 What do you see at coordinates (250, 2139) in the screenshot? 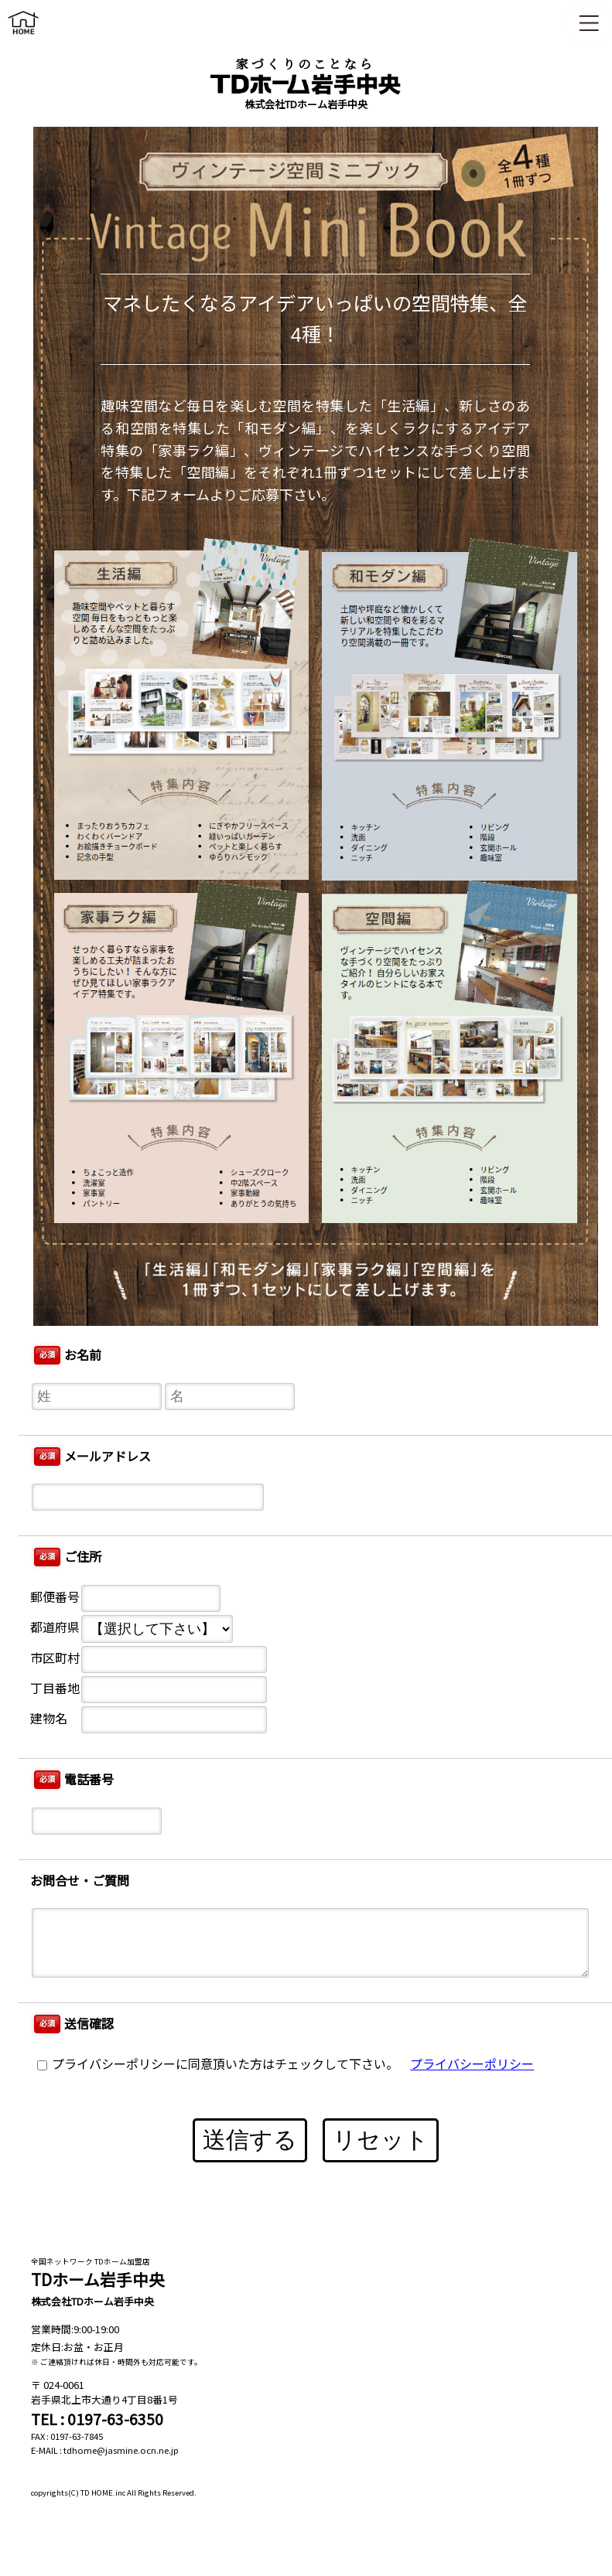
I see `送信する` at bounding box center [250, 2139].